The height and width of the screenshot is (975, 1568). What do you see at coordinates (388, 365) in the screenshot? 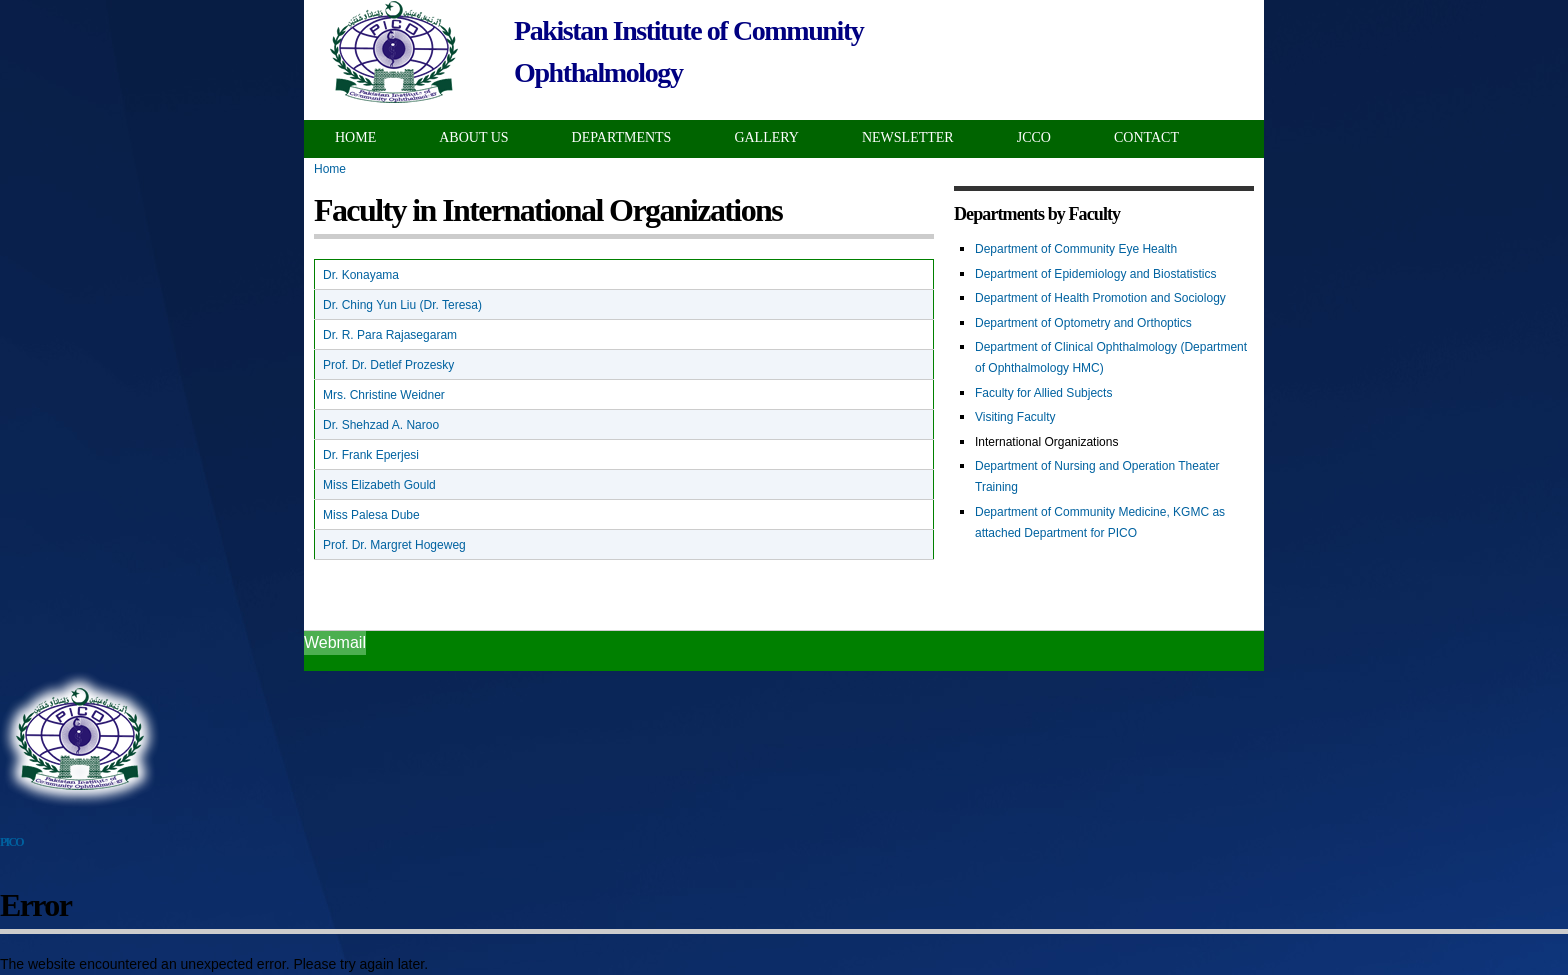
I see `Prof. Dr. Detlef Prozesky` at bounding box center [388, 365].